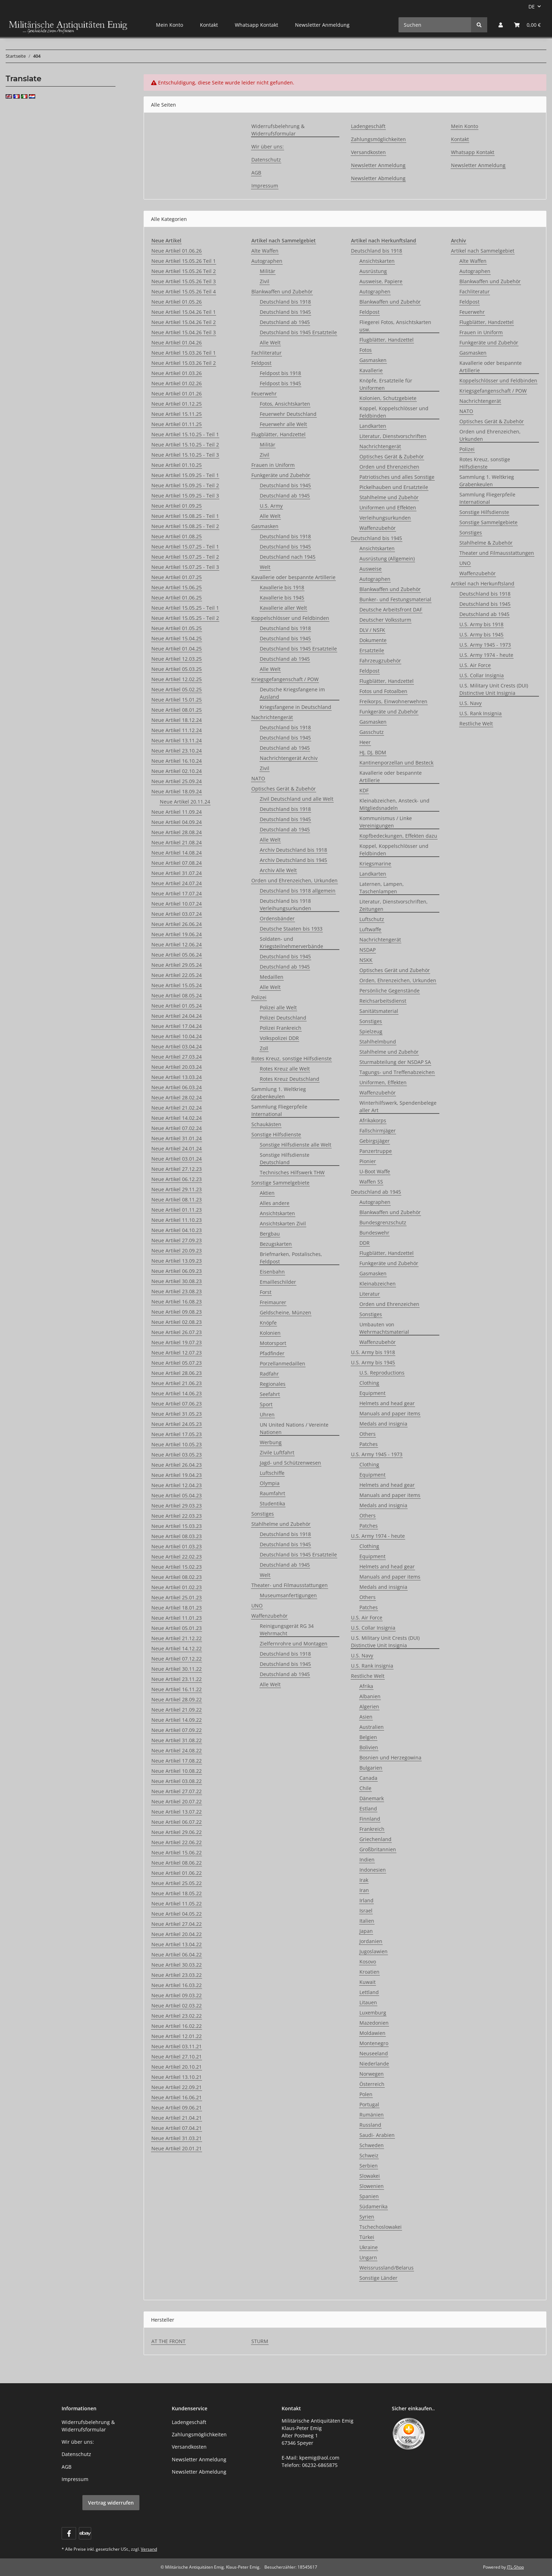 This screenshot has width=552, height=2576. What do you see at coordinates (176, 1964) in the screenshot?
I see `Neue Artikel 30.03.22` at bounding box center [176, 1964].